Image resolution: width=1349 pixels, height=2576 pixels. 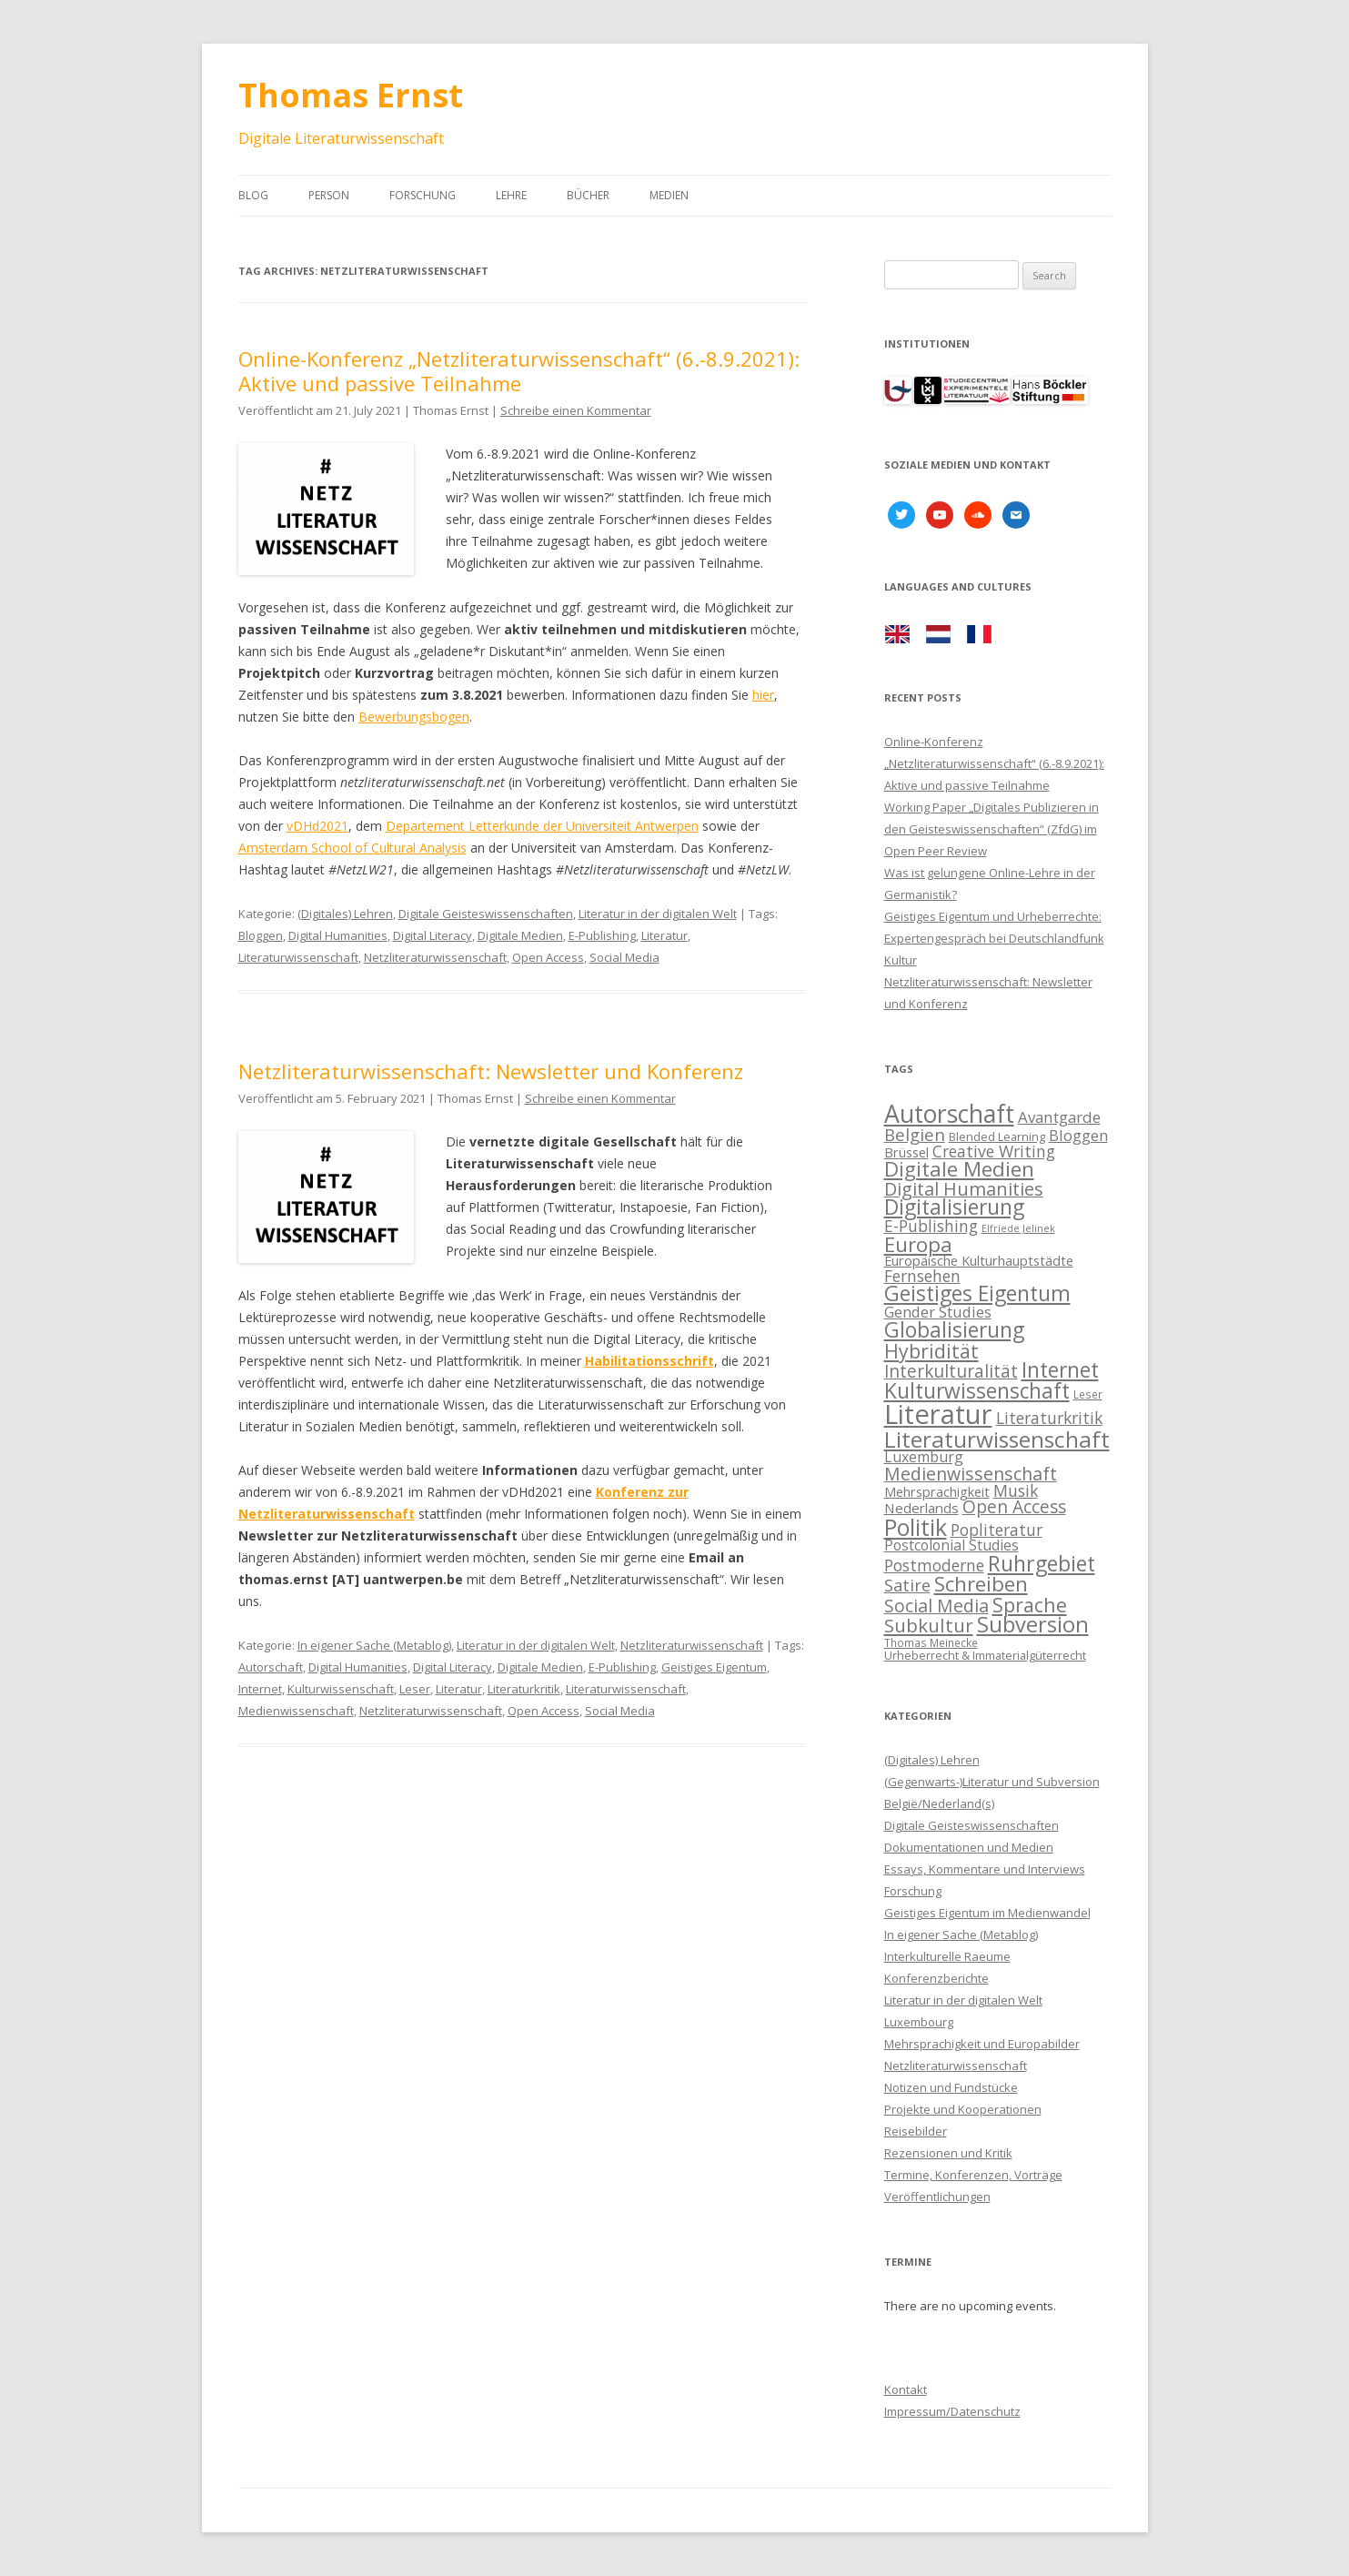 What do you see at coordinates (1049, 1418) in the screenshot?
I see `Literaturkritik [Literaturkritik (16 items)]` at bounding box center [1049, 1418].